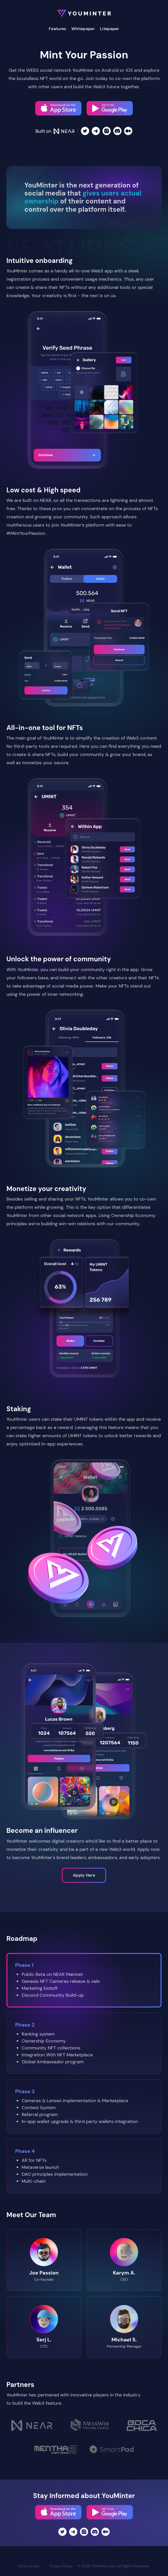  What do you see at coordinates (28, 2566) in the screenshot?
I see `Terms of Use` at bounding box center [28, 2566].